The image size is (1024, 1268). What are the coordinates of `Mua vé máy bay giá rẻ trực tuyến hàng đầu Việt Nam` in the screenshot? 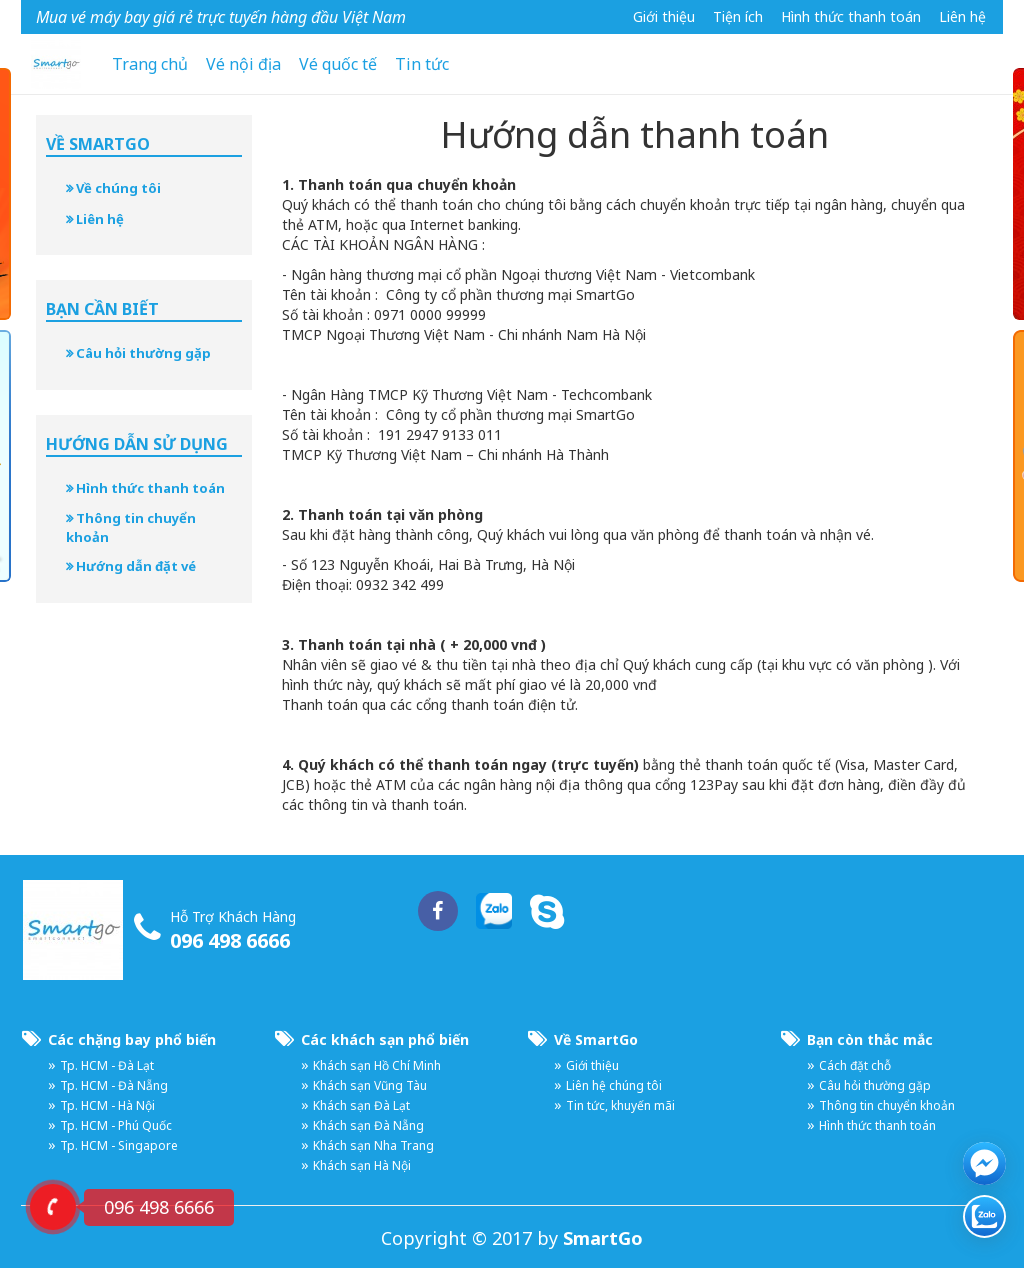 It's located at (221, 17).